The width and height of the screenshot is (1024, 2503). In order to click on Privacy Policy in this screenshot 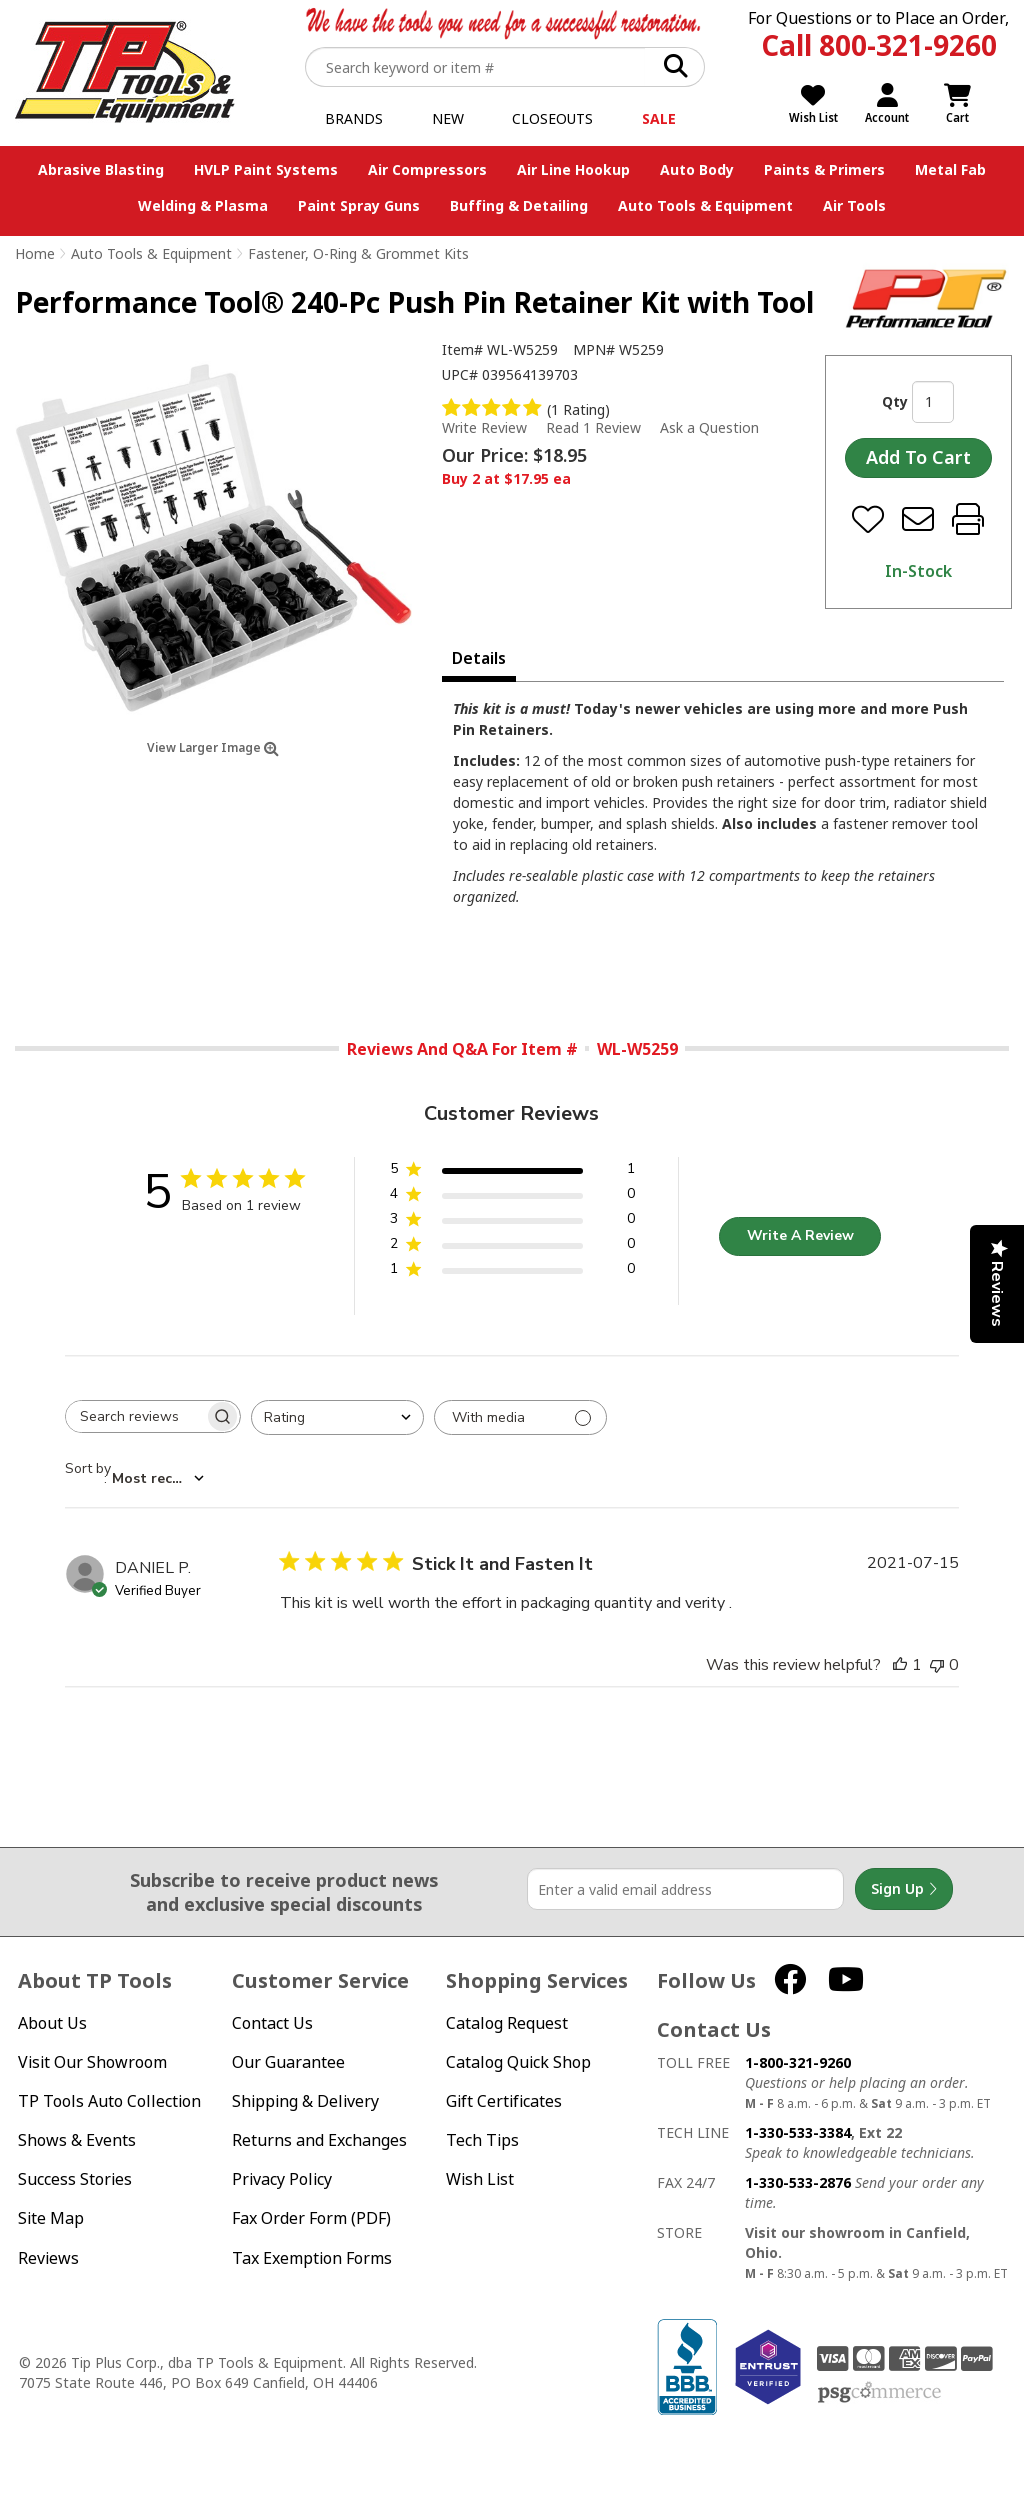, I will do `click(282, 2179)`.